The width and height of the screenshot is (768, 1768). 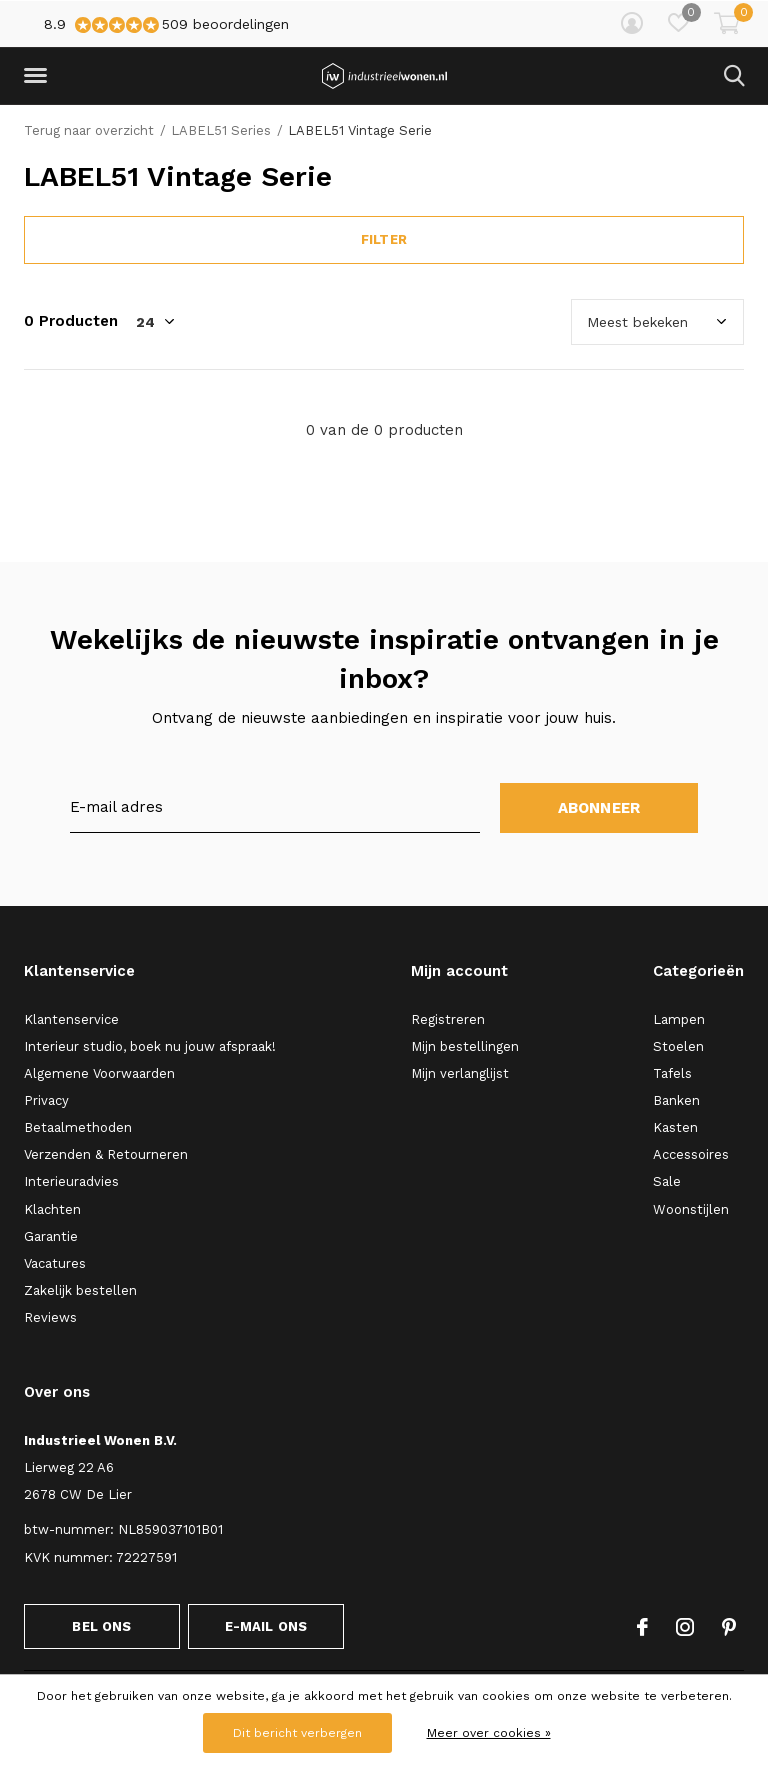 What do you see at coordinates (150, 1046) in the screenshot?
I see `Interieur studio, boek nu jouw afspraak!` at bounding box center [150, 1046].